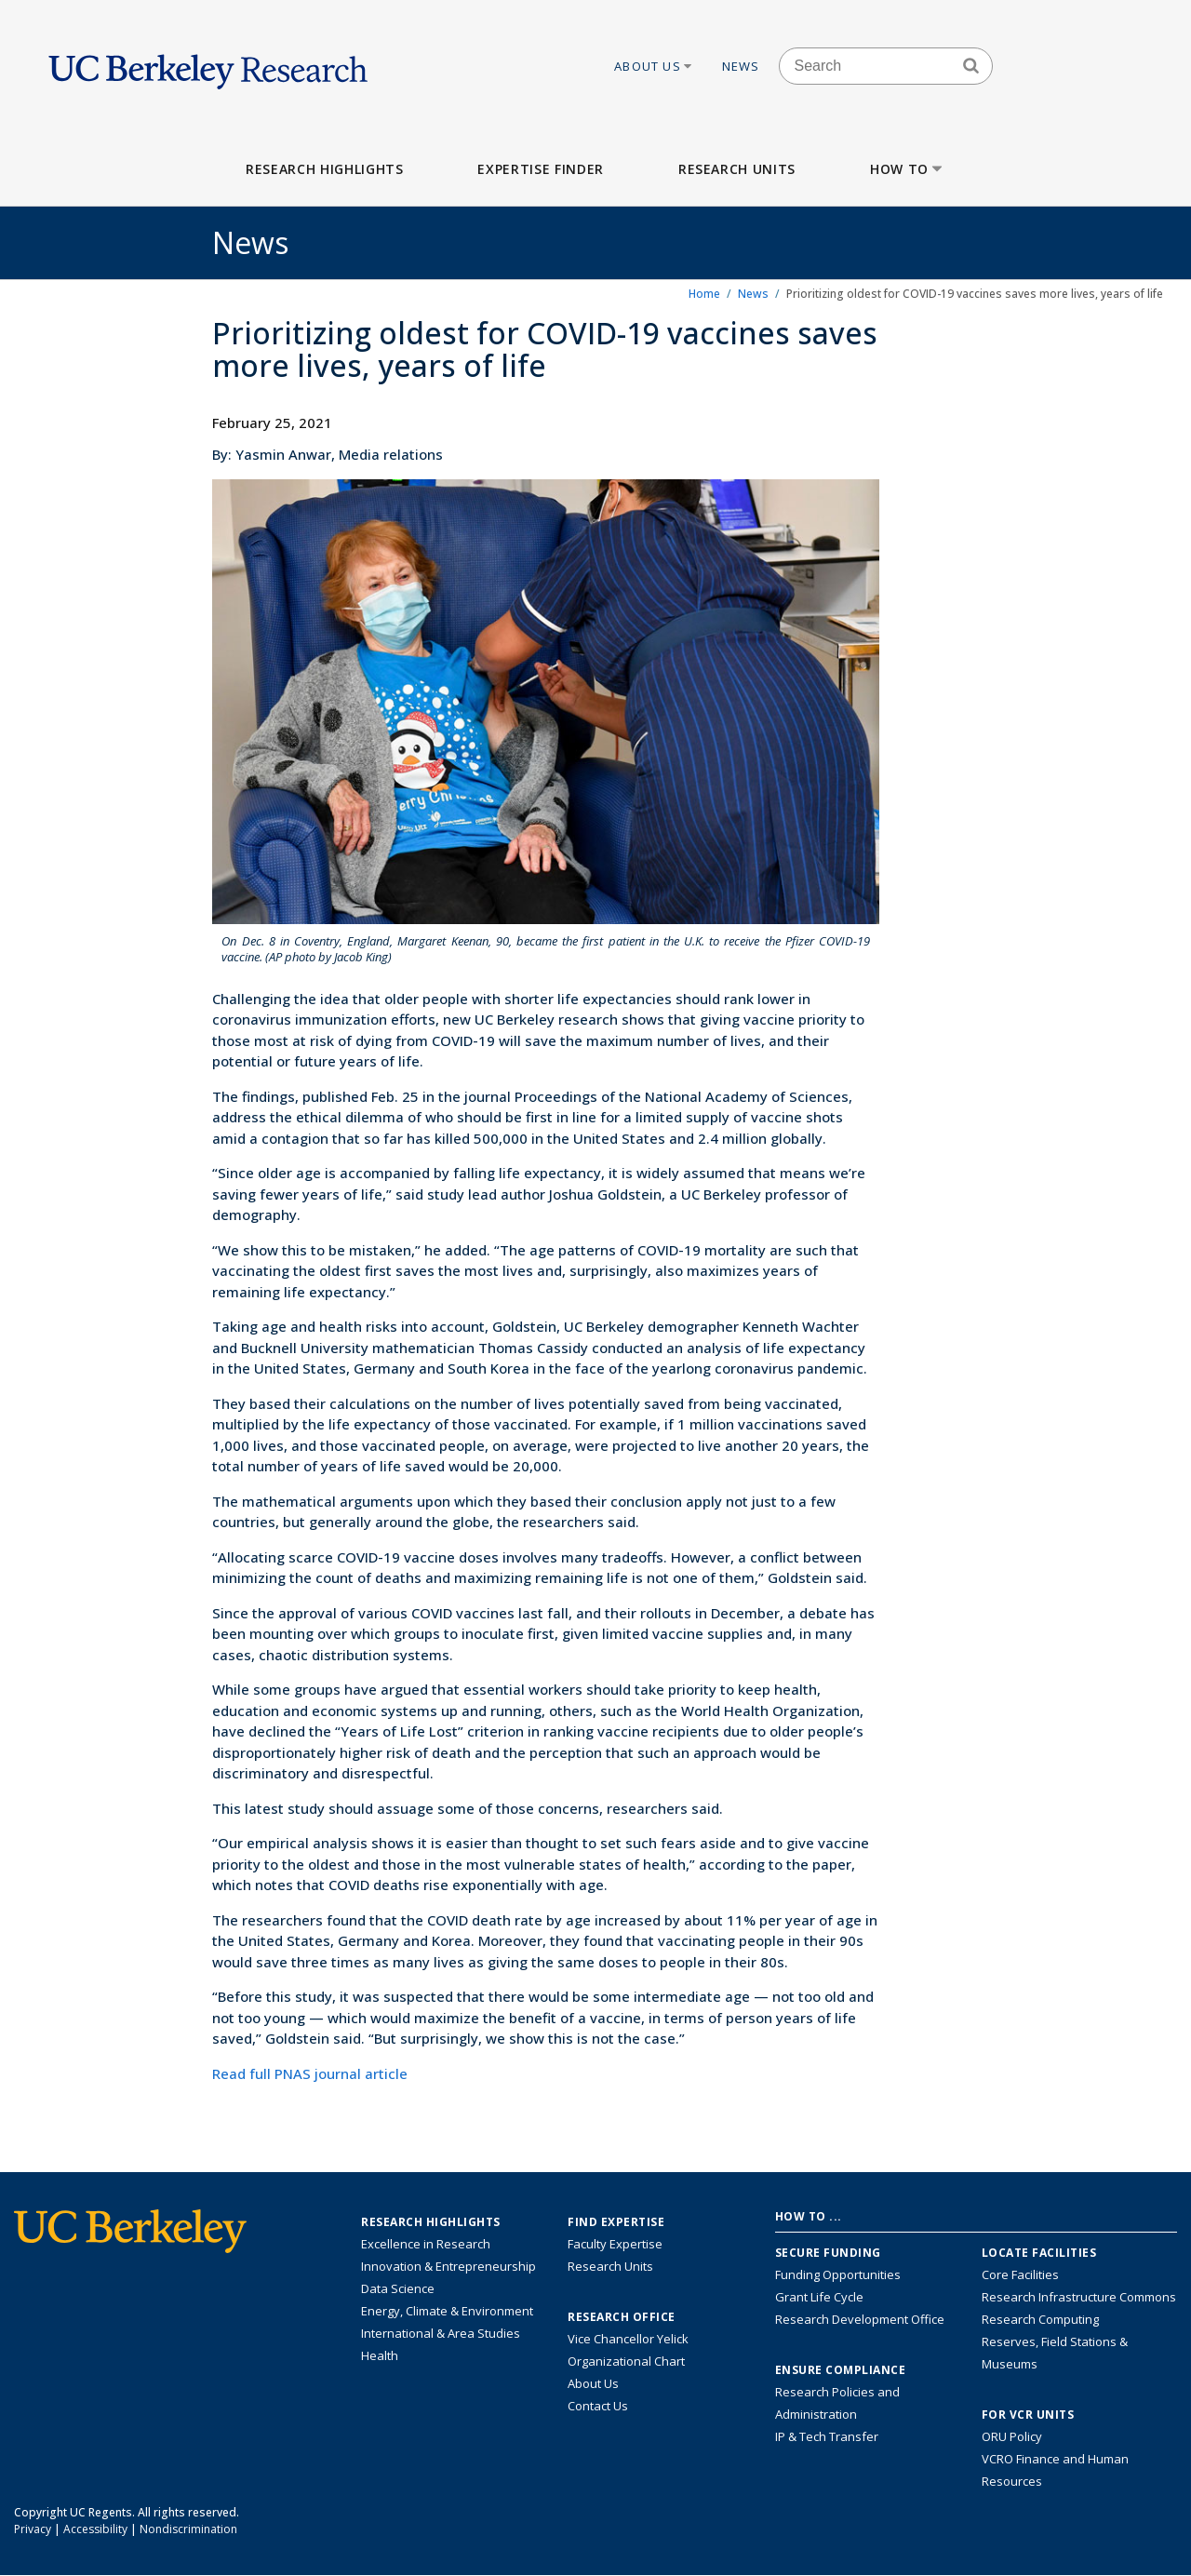  Describe the element at coordinates (859, 2319) in the screenshot. I see `Research Development Office [Visit the Berkeley Research Development Office website]` at that location.